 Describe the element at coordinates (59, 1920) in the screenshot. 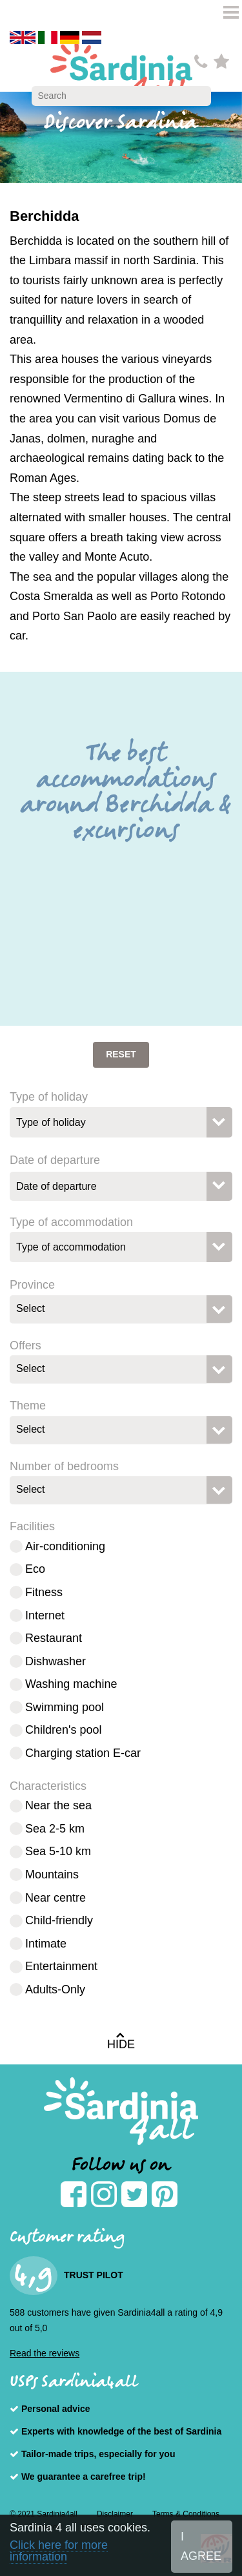

I see `Child-friendly` at that location.